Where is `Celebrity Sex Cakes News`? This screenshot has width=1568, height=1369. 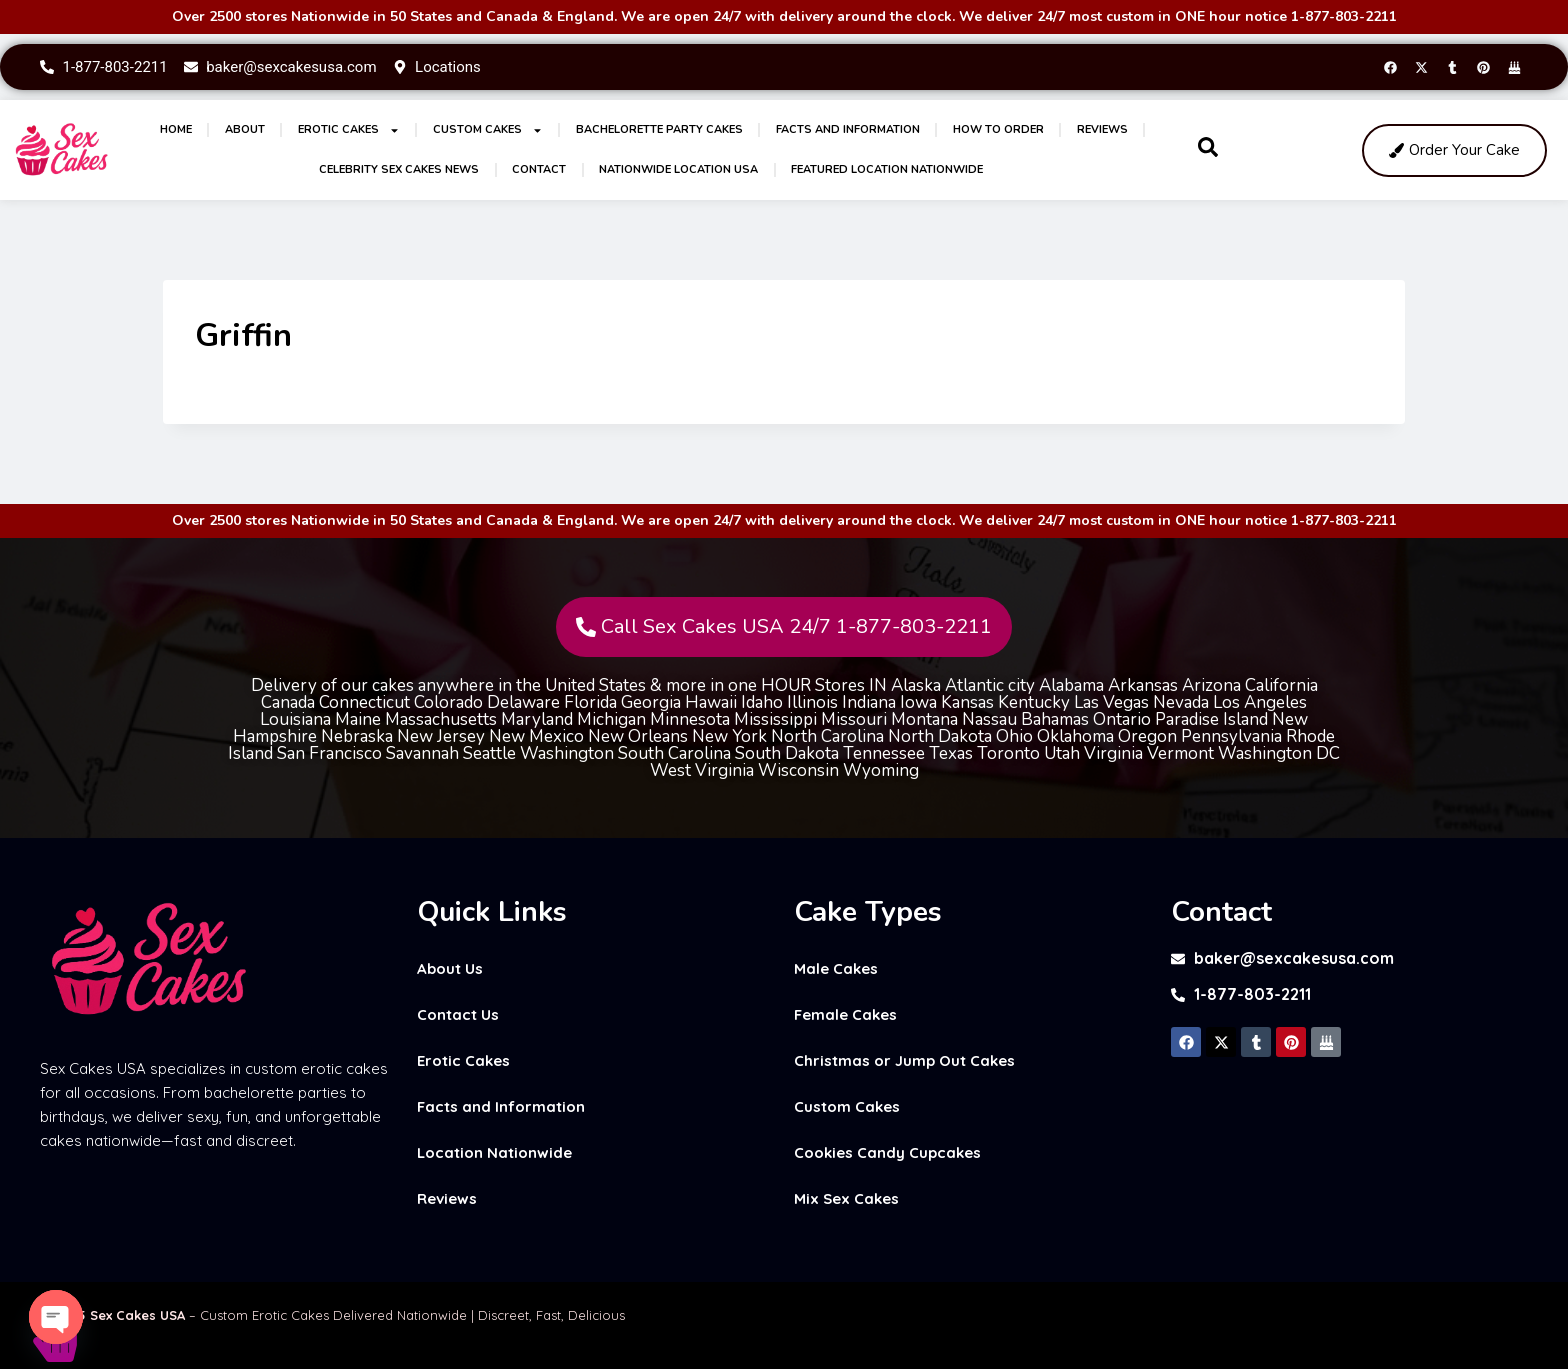
Celebrity Sex Cakes News is located at coordinates (399, 169).